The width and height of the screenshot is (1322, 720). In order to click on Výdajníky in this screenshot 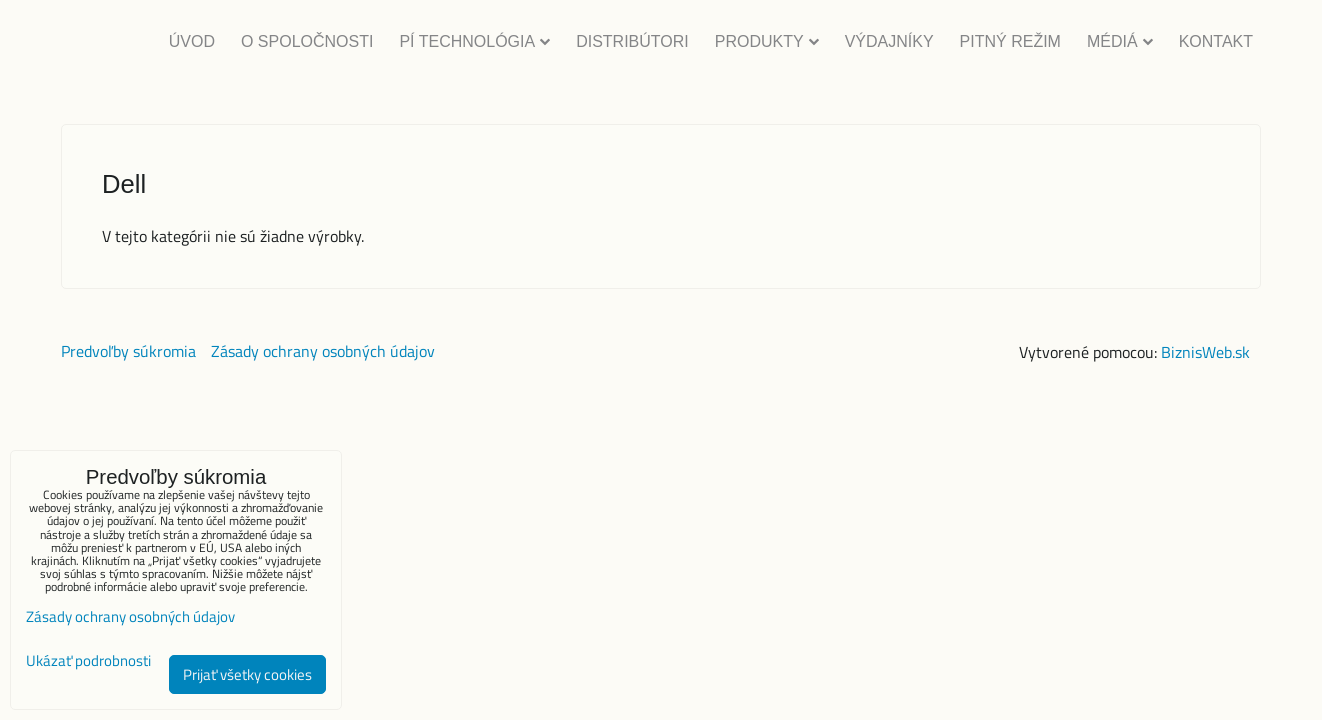, I will do `click(889, 41)`.